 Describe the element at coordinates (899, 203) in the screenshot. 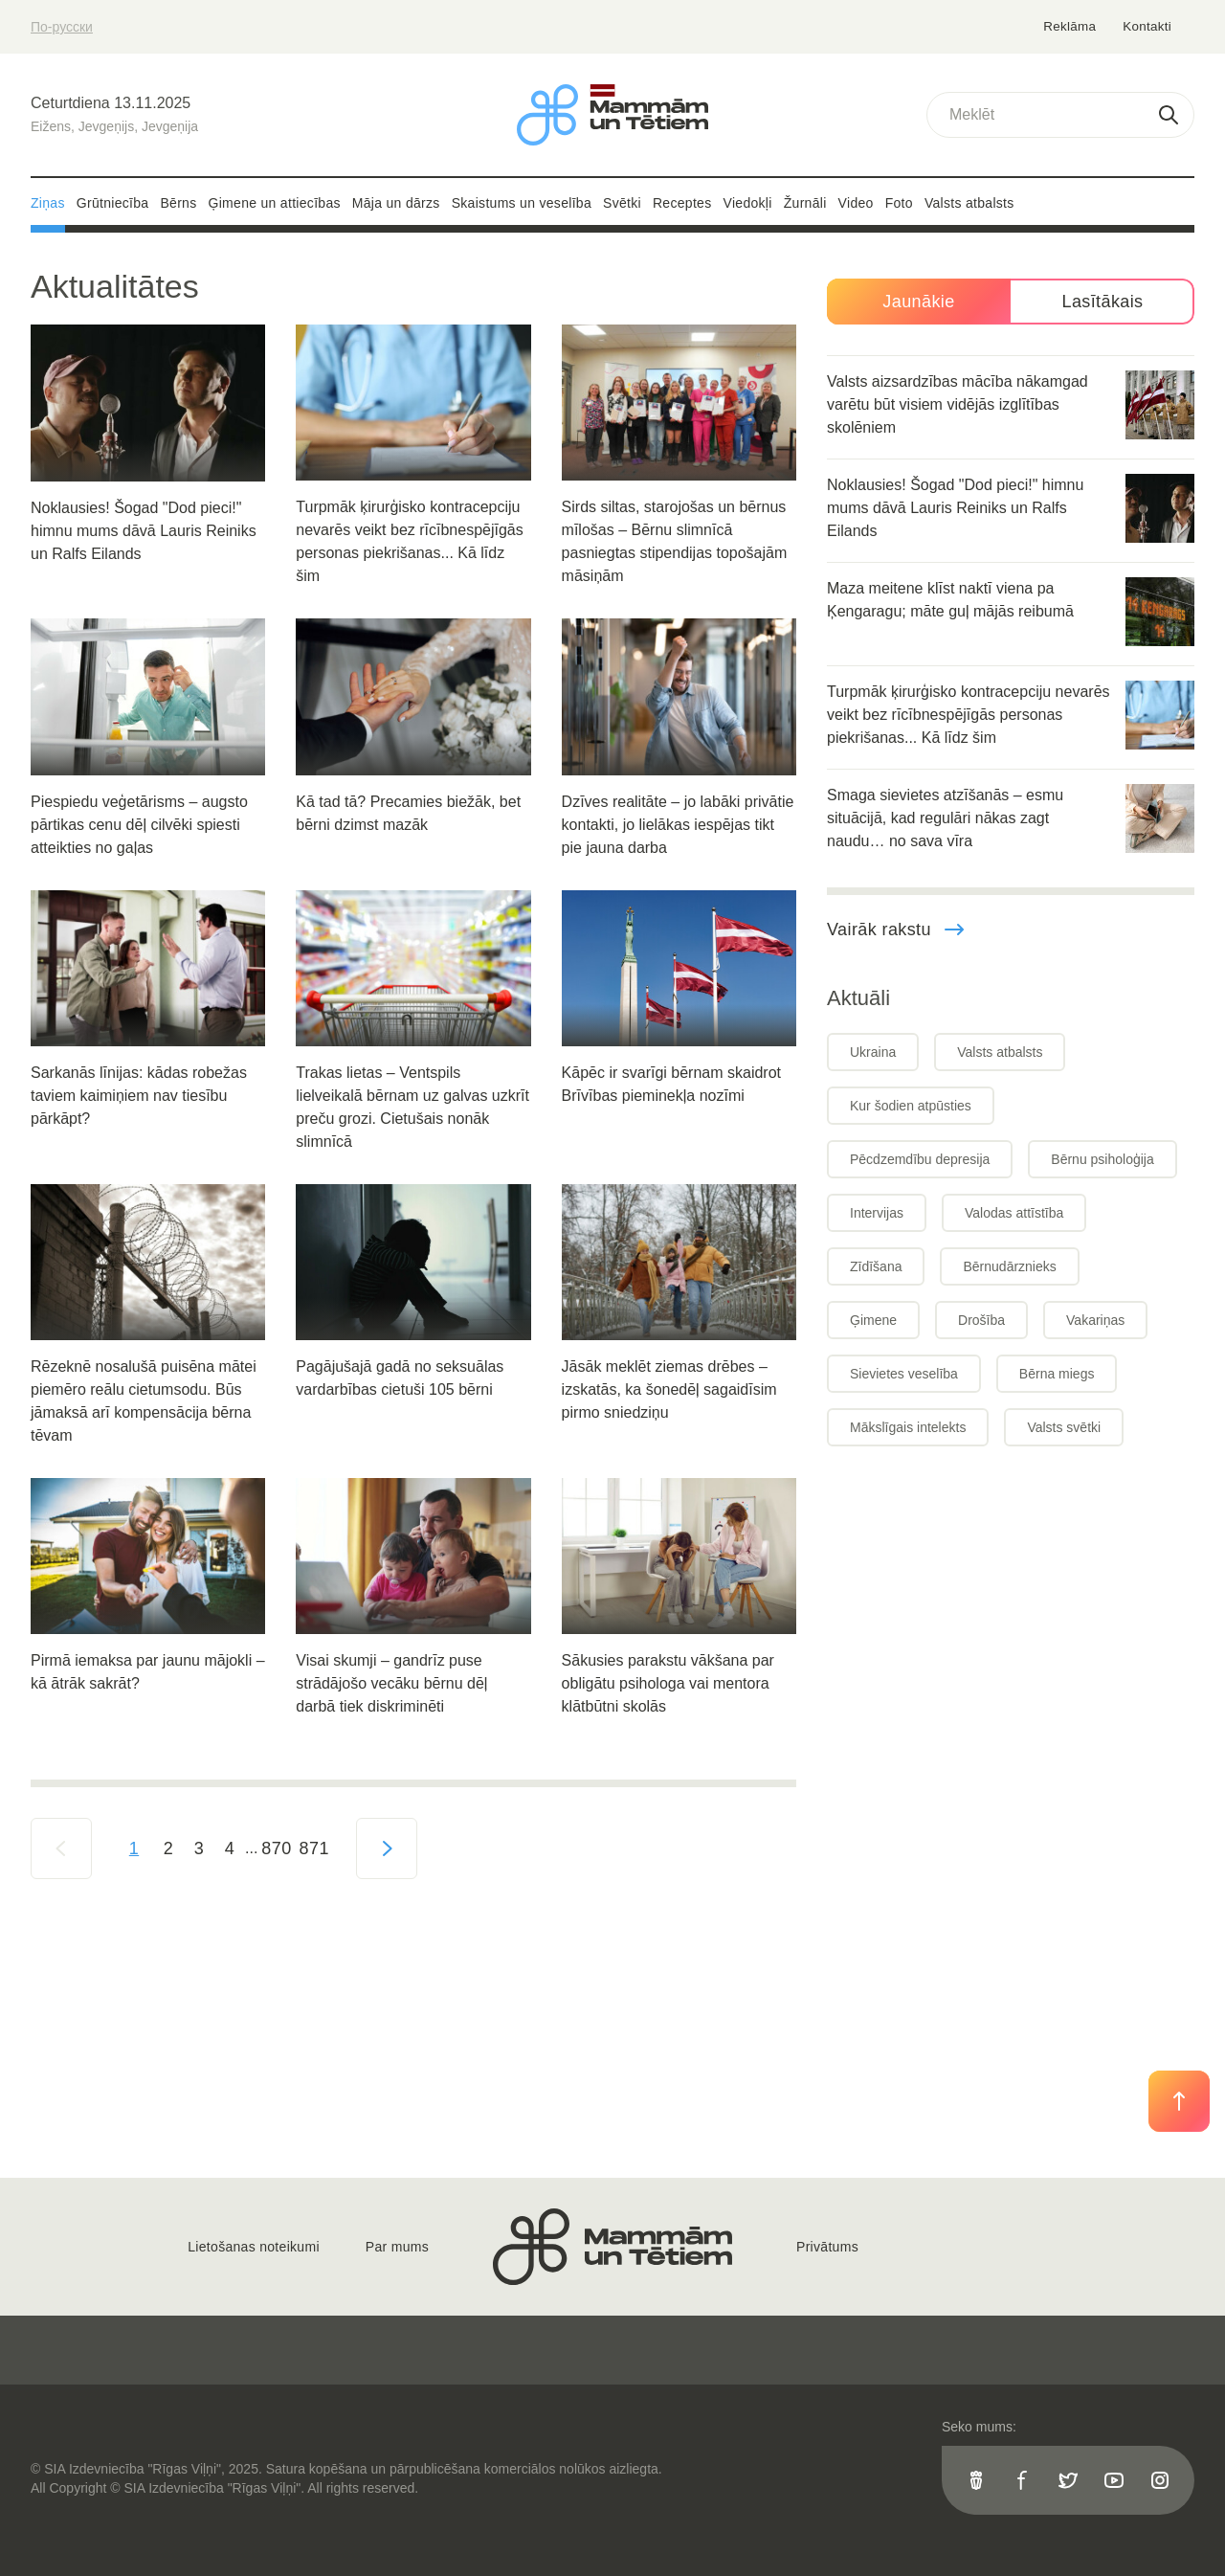

I see `Foto` at that location.